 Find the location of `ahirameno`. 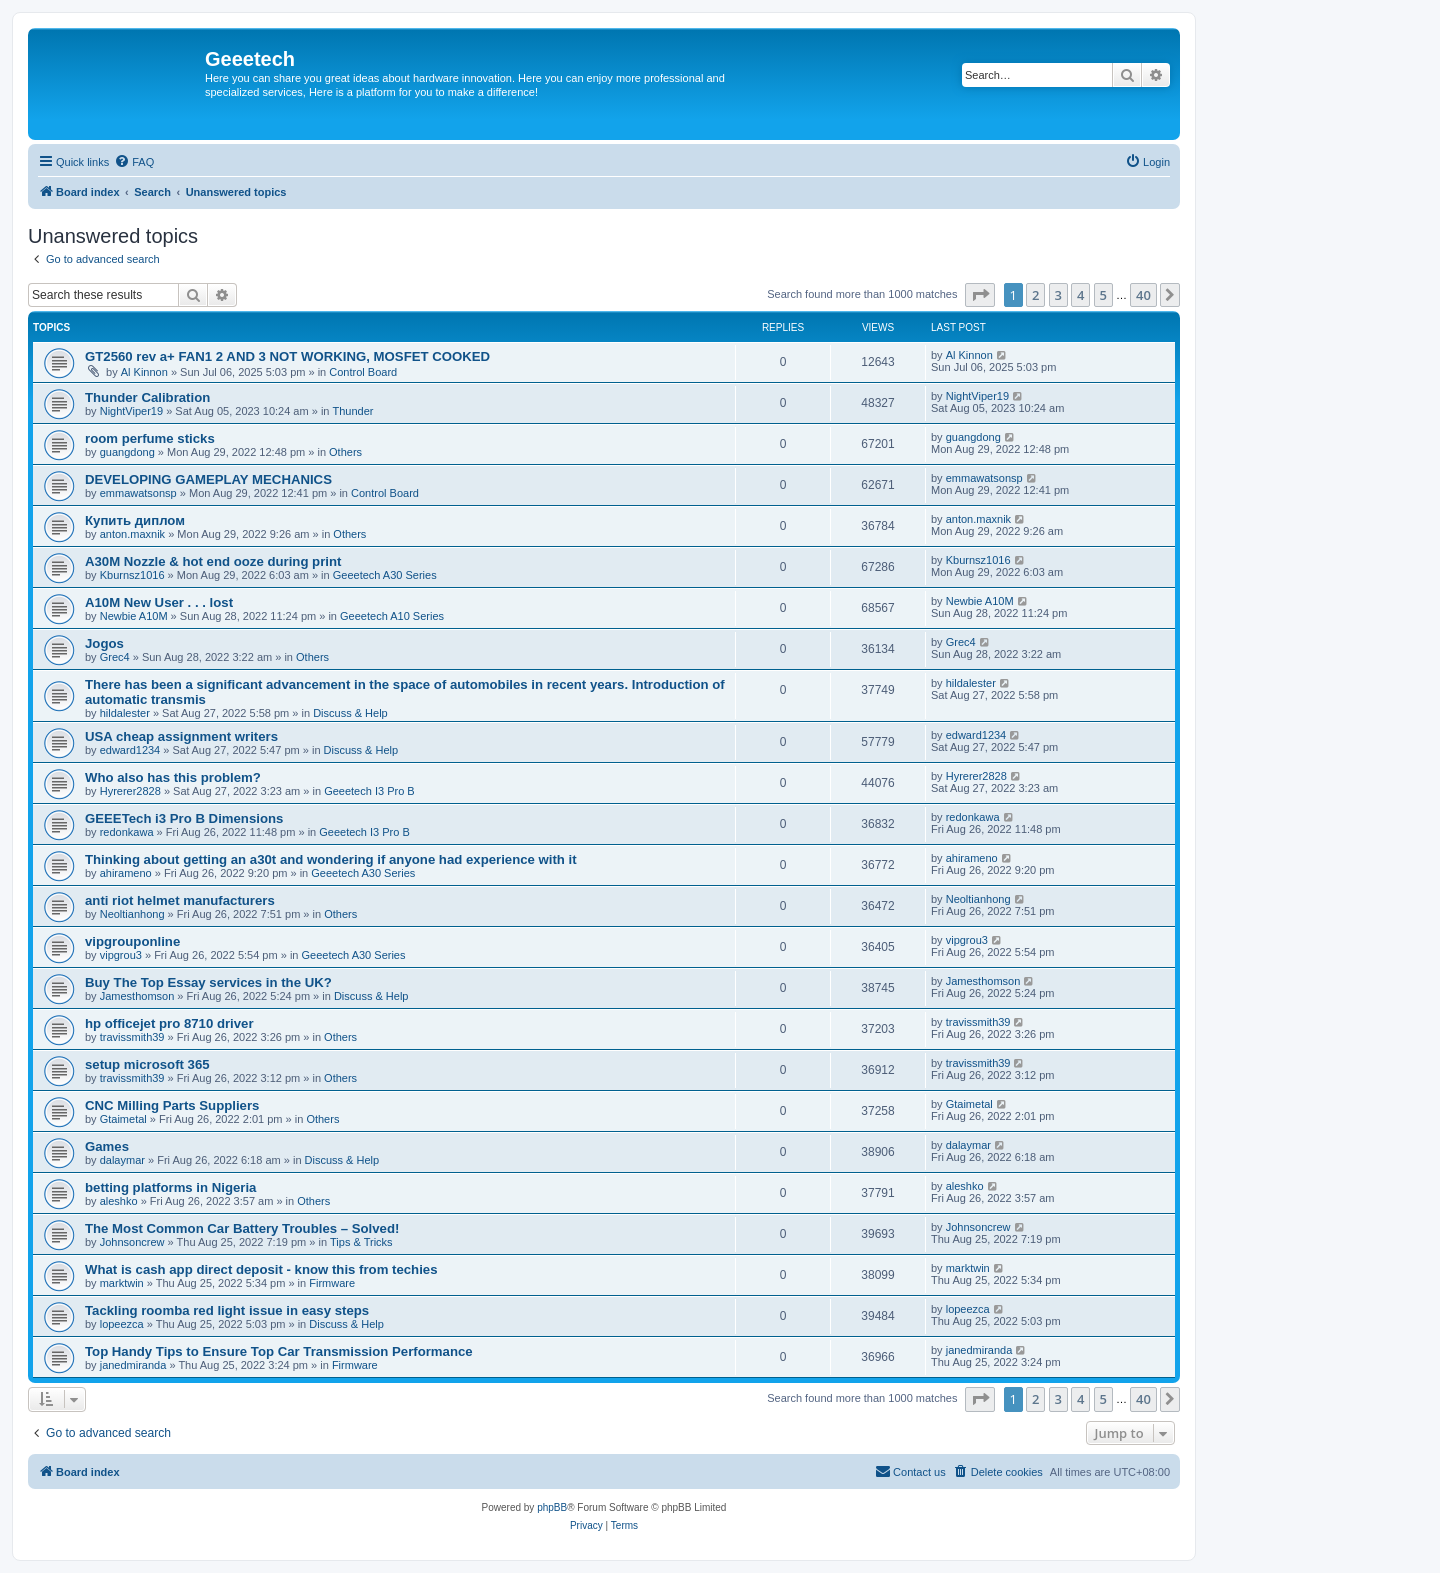

ahirameno is located at coordinates (126, 873).